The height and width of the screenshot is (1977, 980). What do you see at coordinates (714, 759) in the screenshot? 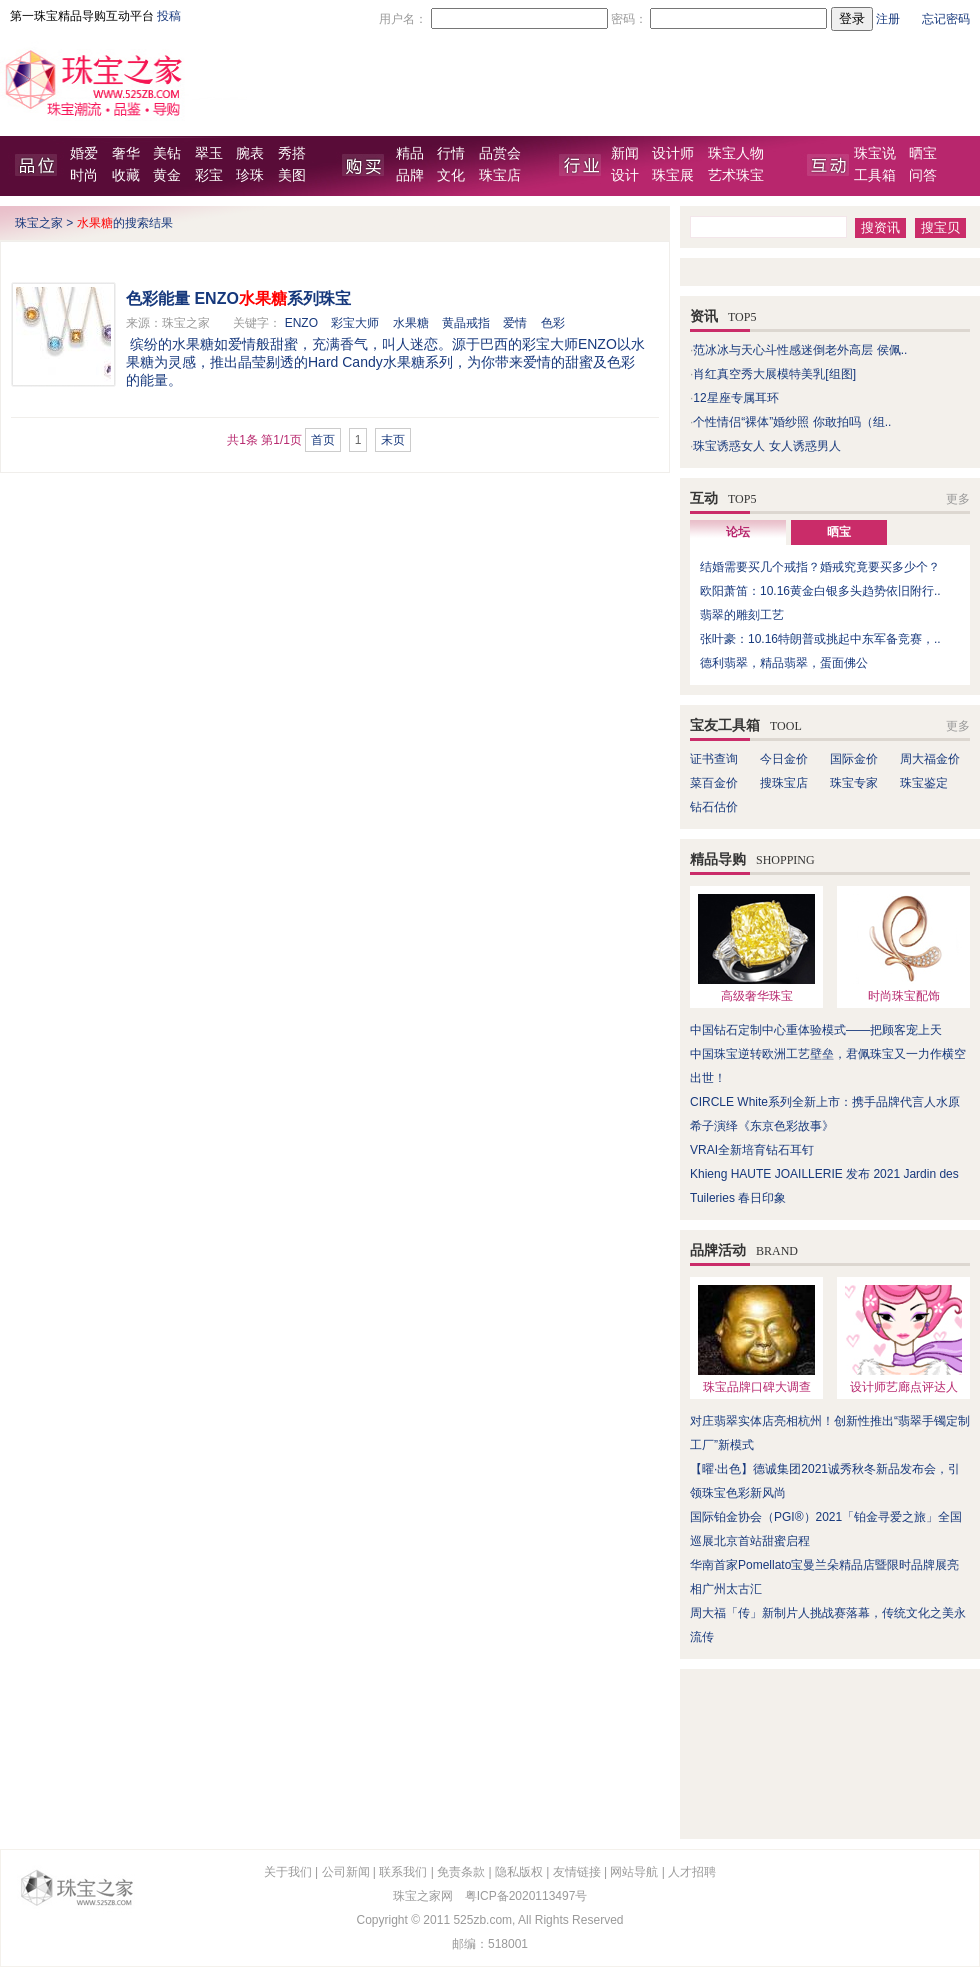
I see `证书查询` at bounding box center [714, 759].